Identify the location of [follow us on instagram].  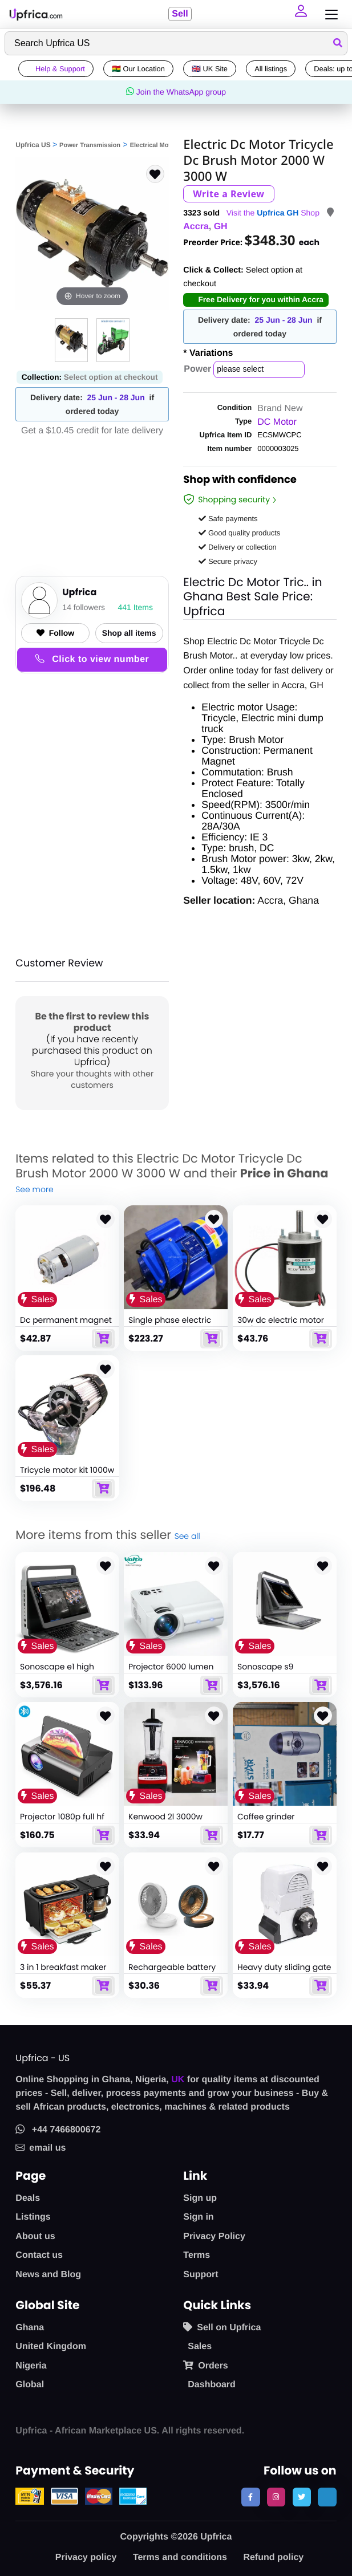
(276, 2497).